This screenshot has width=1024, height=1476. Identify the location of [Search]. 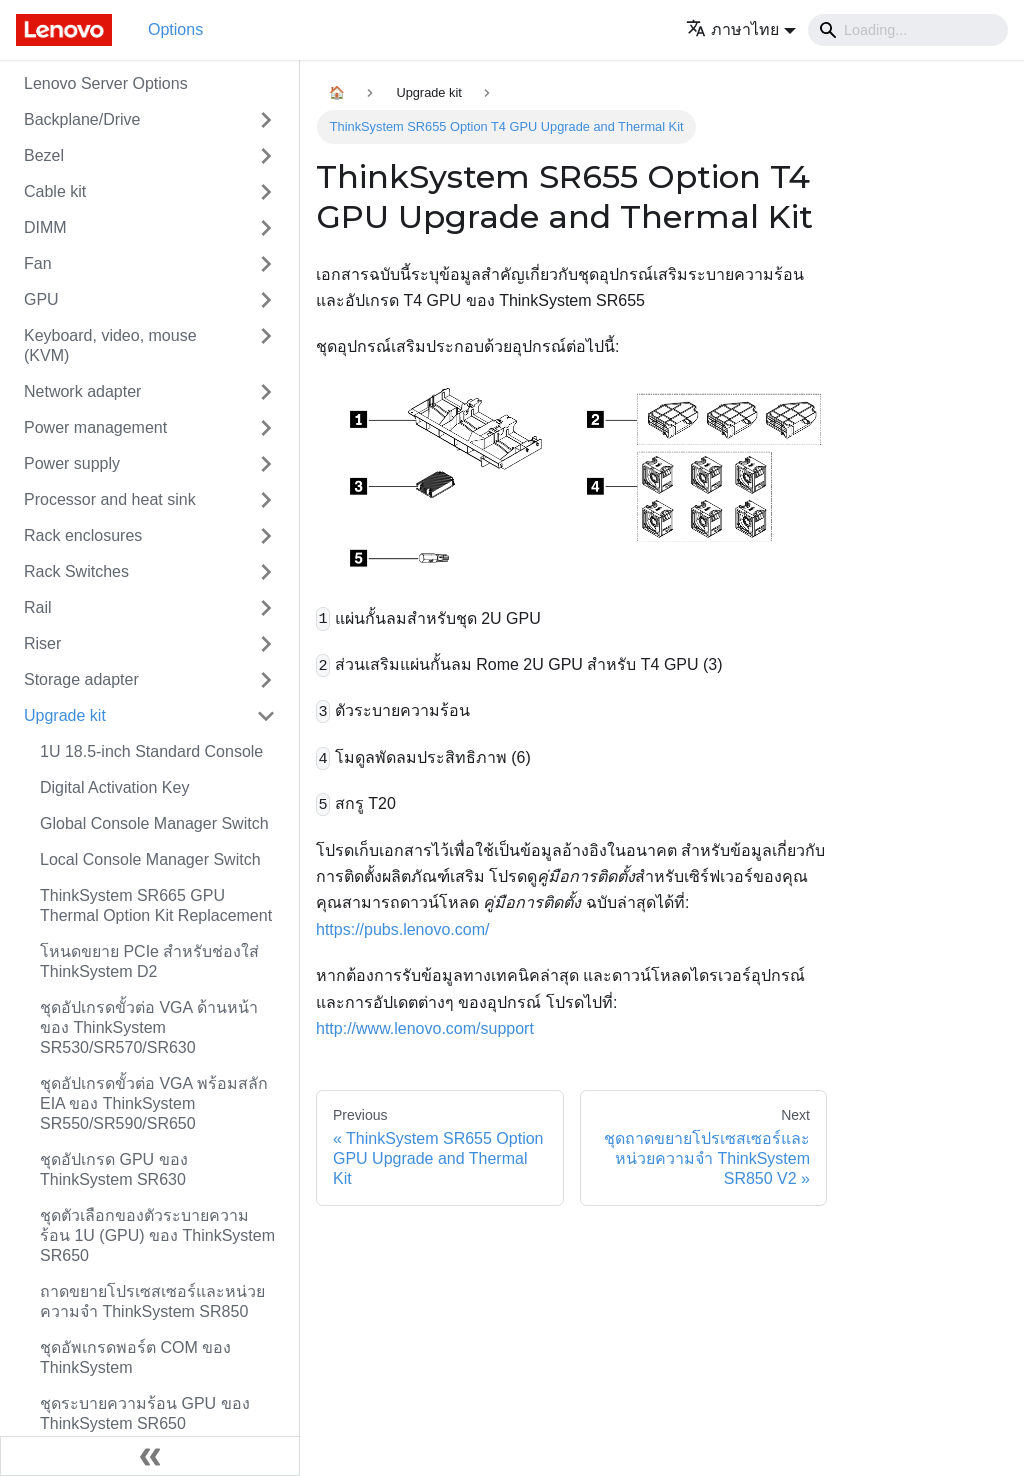
(908, 30).